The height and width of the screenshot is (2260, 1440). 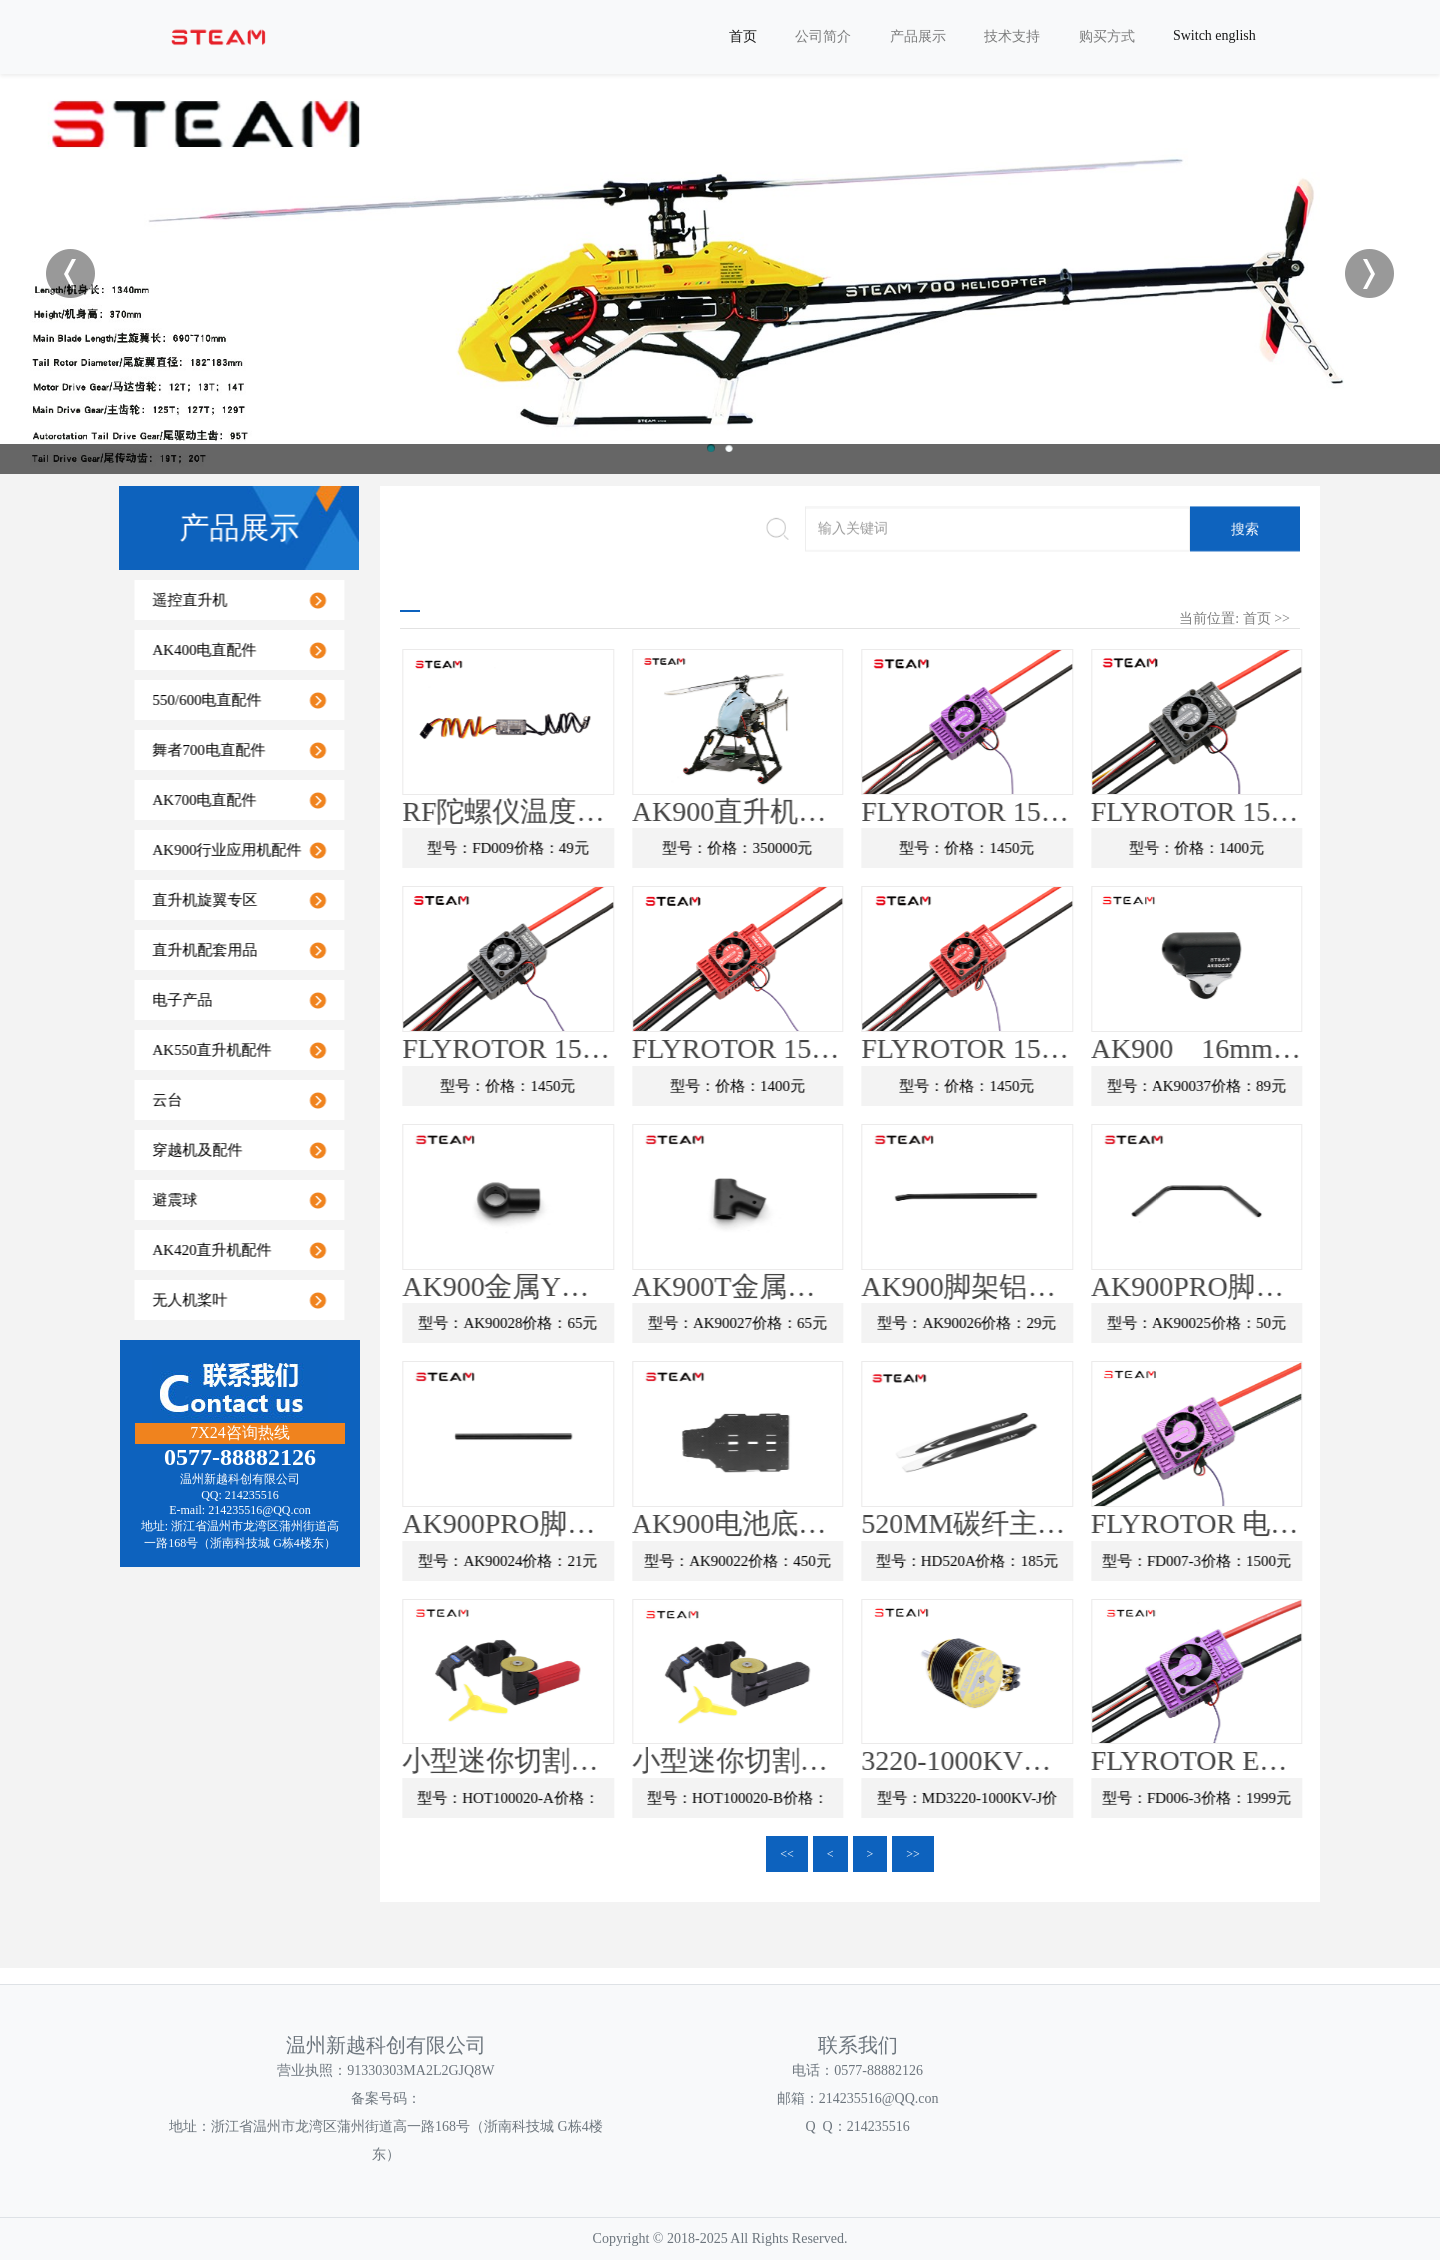 I want to click on 型号：FD009价格：49元, so click(x=601, y=848).